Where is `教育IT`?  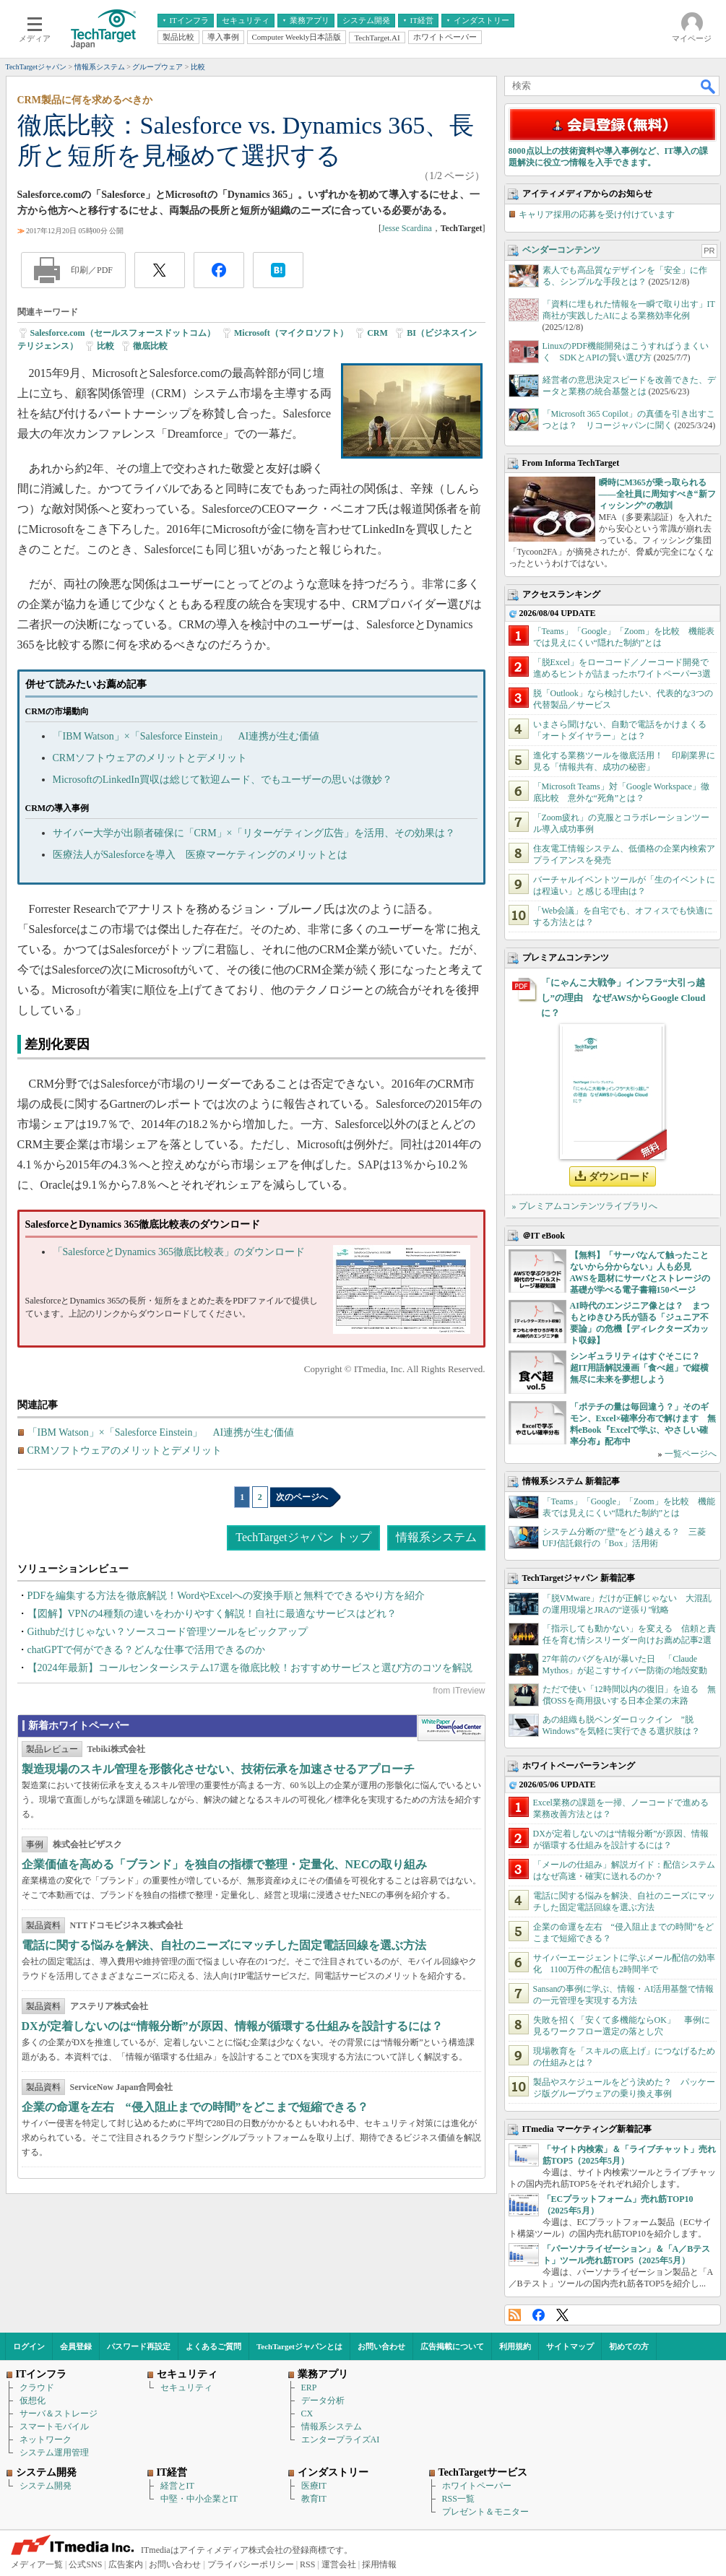
教育IT is located at coordinates (314, 2499).